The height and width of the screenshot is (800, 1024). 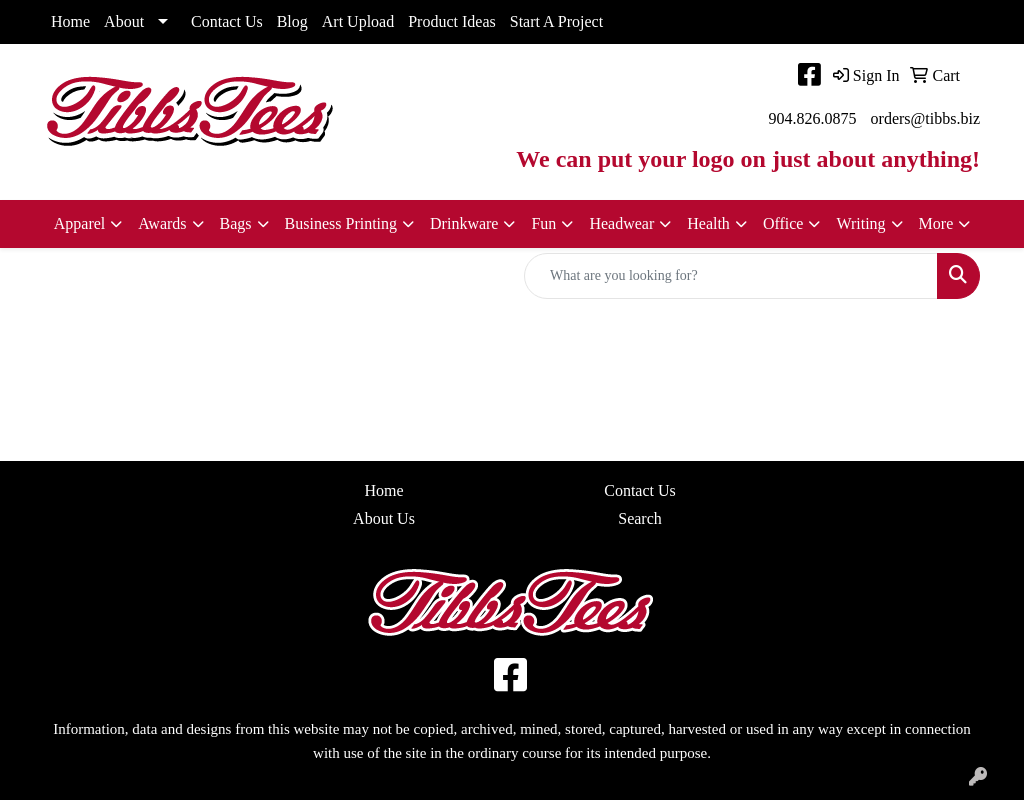 I want to click on [Quick Search], so click(x=731, y=276).